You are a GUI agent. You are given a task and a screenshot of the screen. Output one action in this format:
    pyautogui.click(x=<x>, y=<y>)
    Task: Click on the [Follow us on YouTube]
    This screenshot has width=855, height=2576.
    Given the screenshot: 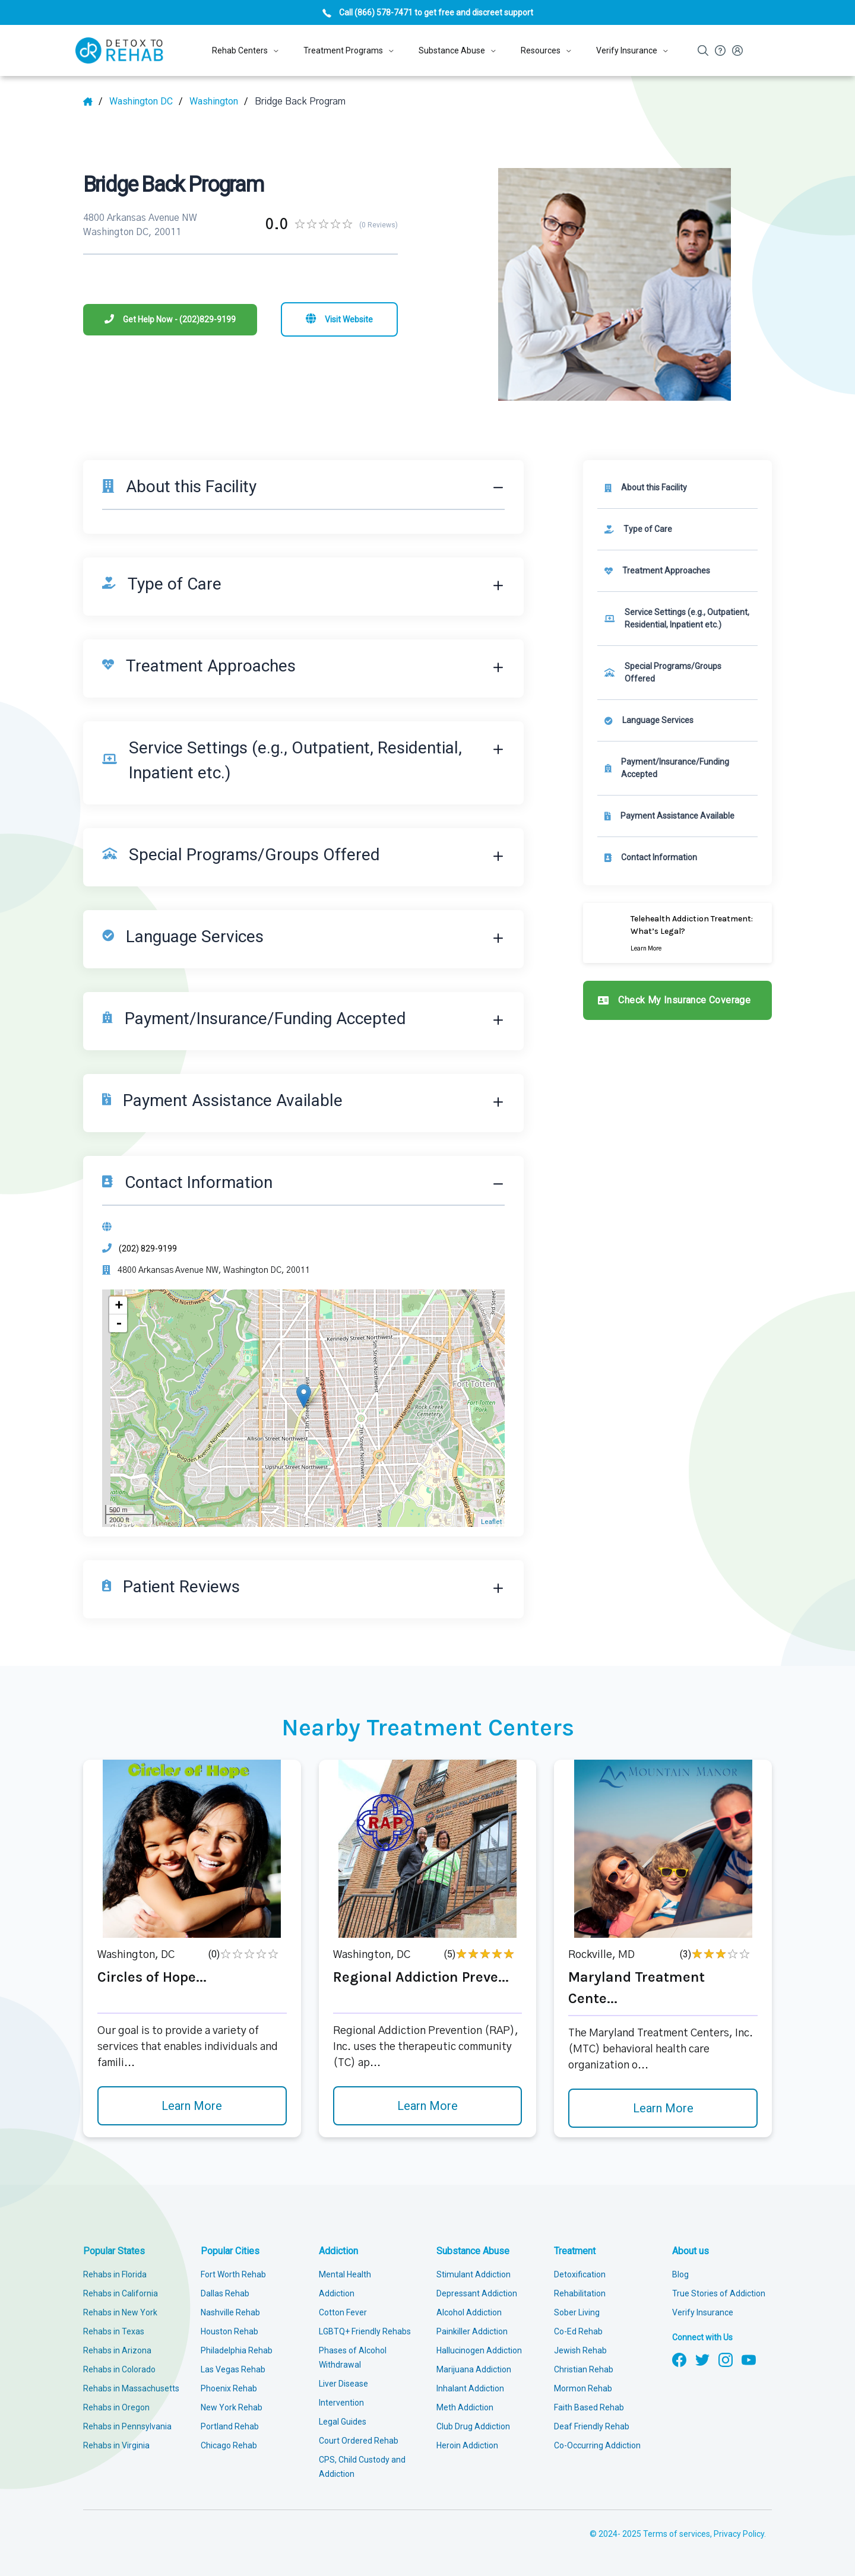 What is the action you would take?
    pyautogui.click(x=749, y=2359)
    